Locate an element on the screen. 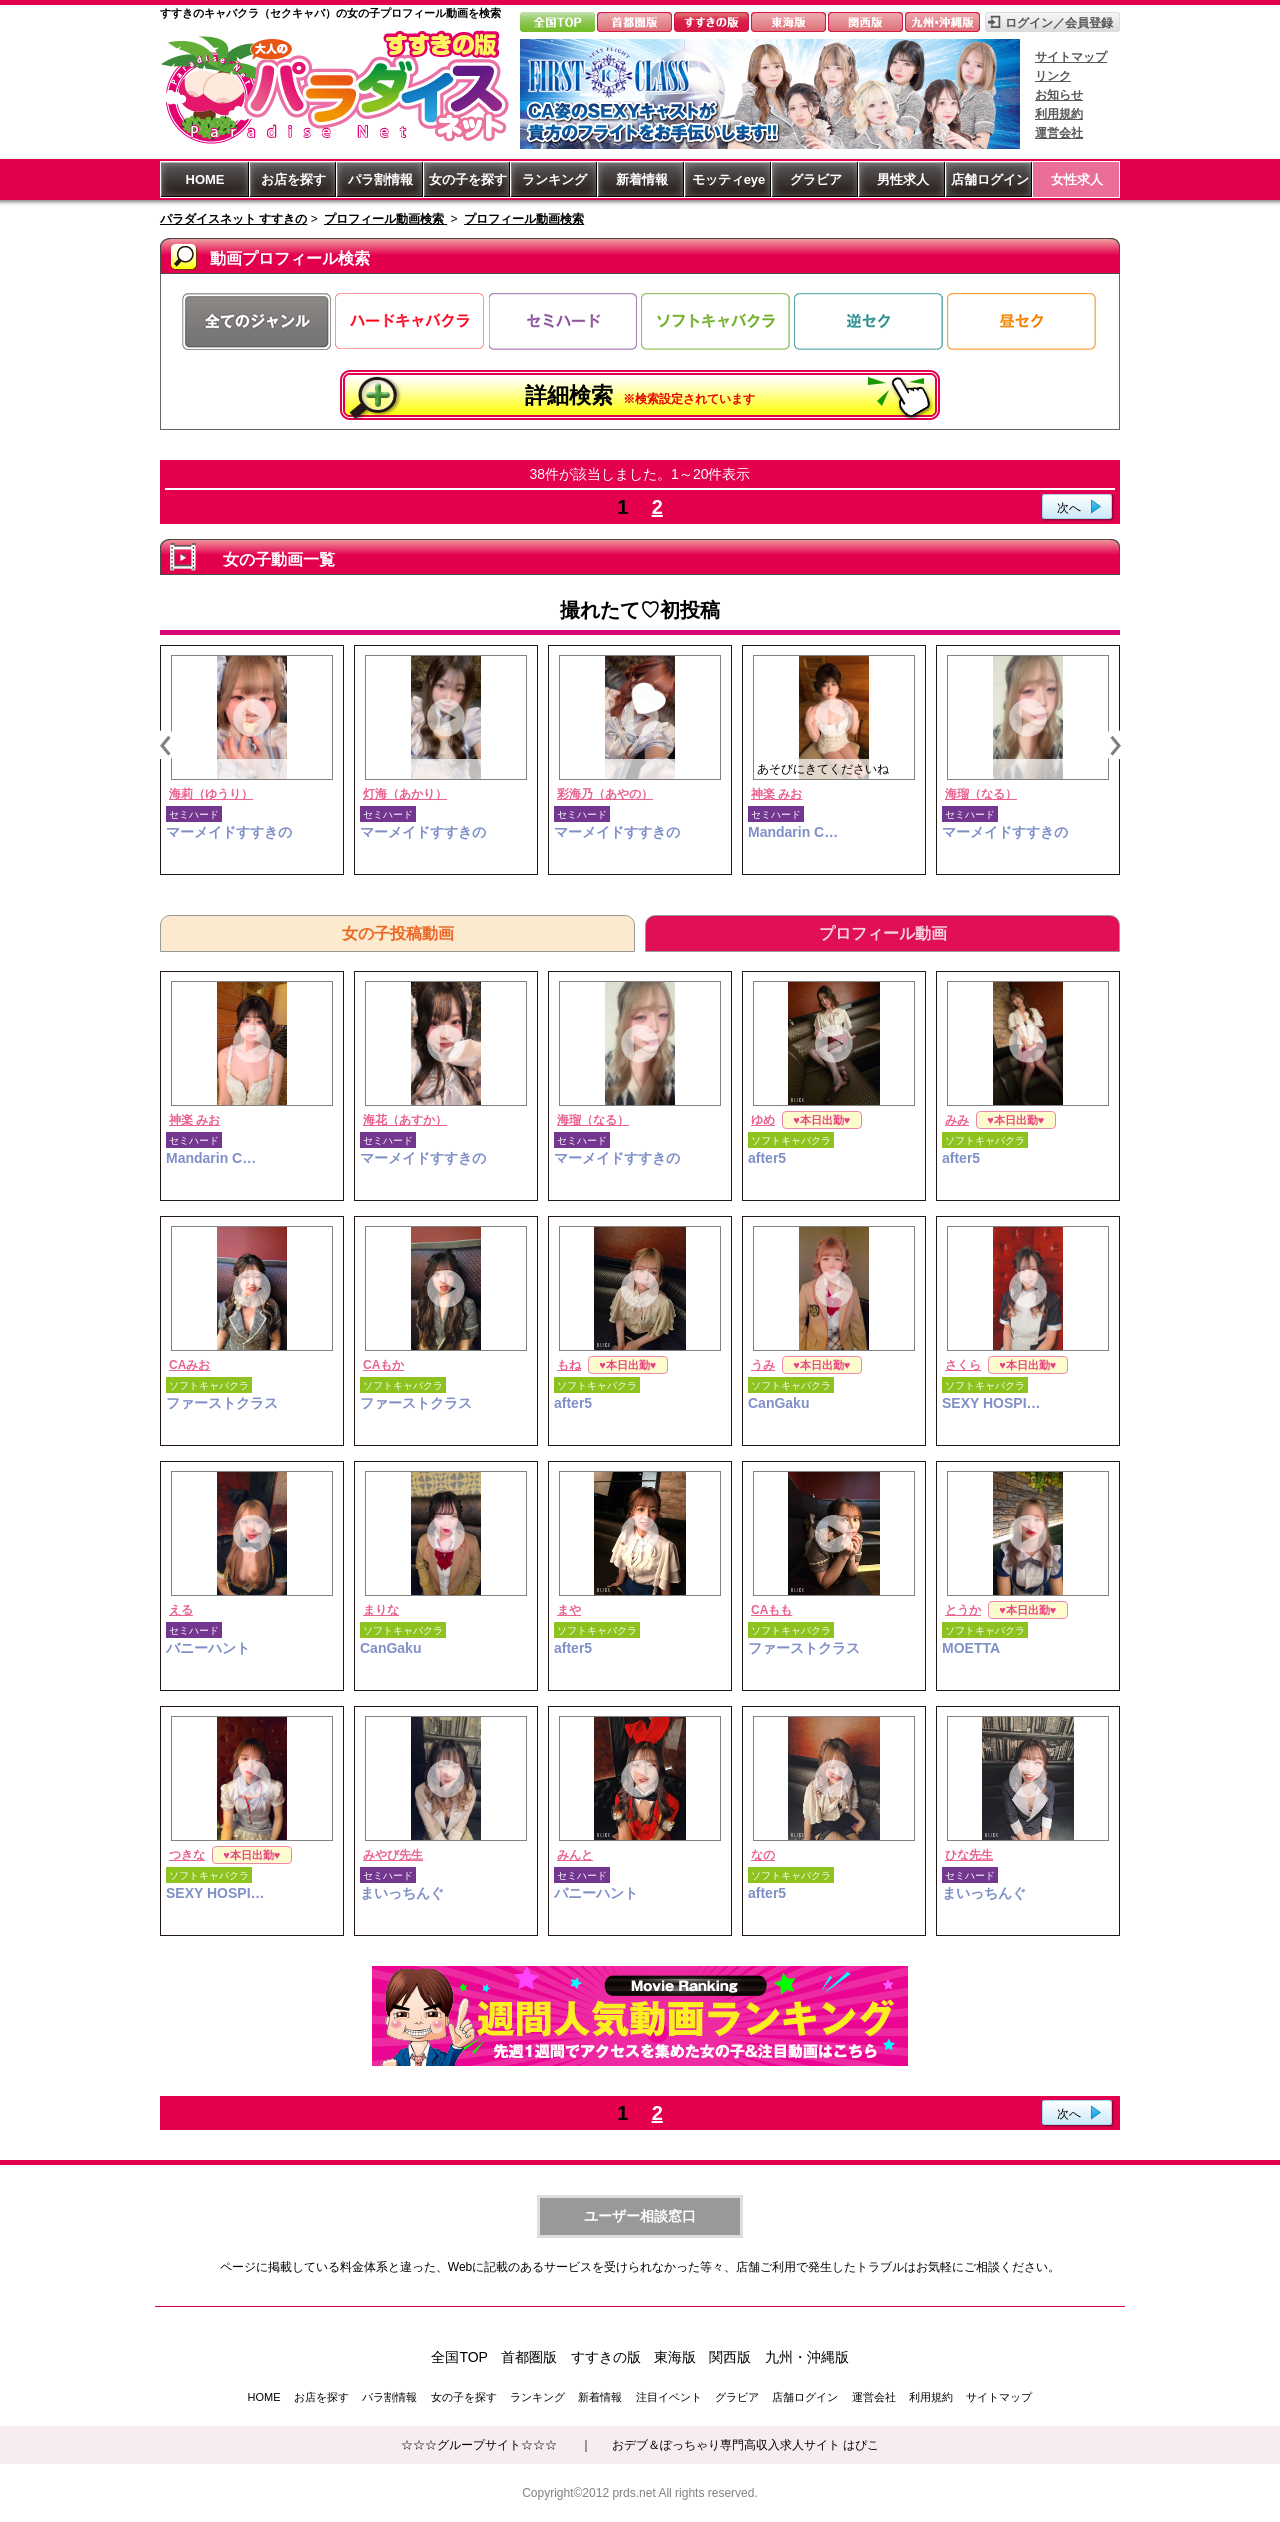 The image size is (1280, 2522). SEXY HOSPI… is located at coordinates (991, 1403).